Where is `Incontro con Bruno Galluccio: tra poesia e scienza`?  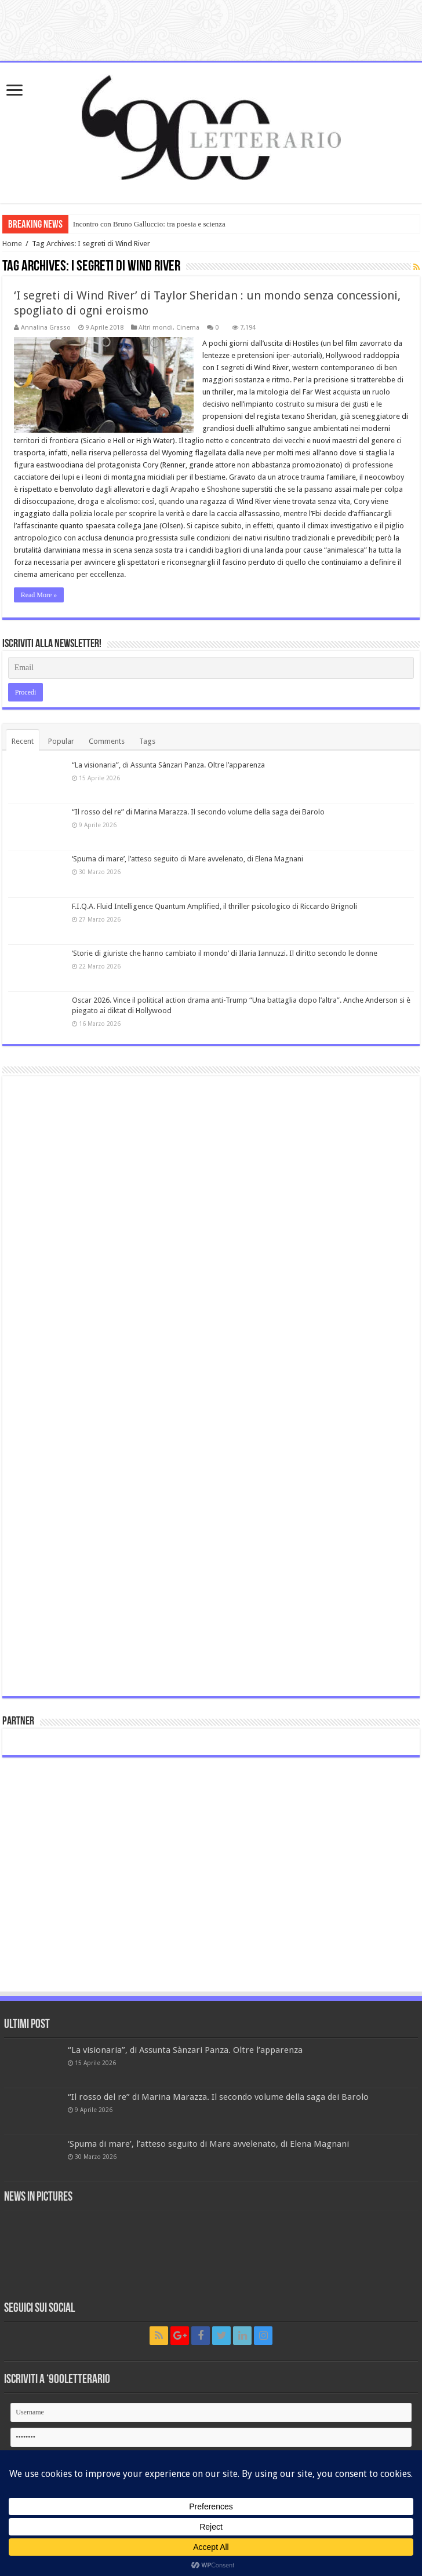
Incontro con Bruno Galluccio: tra poesia e scienza is located at coordinates (149, 224).